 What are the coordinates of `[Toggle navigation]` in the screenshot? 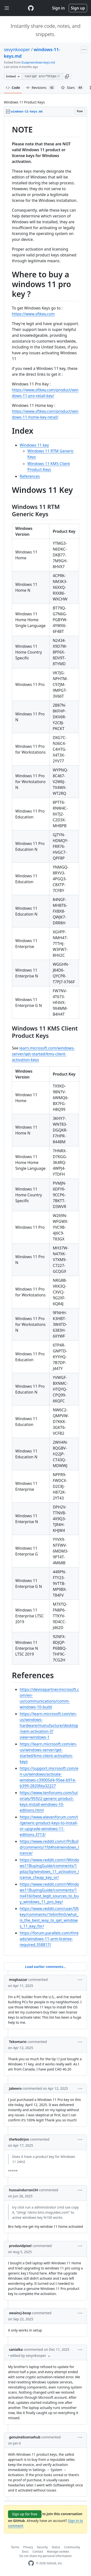 It's located at (7, 8).